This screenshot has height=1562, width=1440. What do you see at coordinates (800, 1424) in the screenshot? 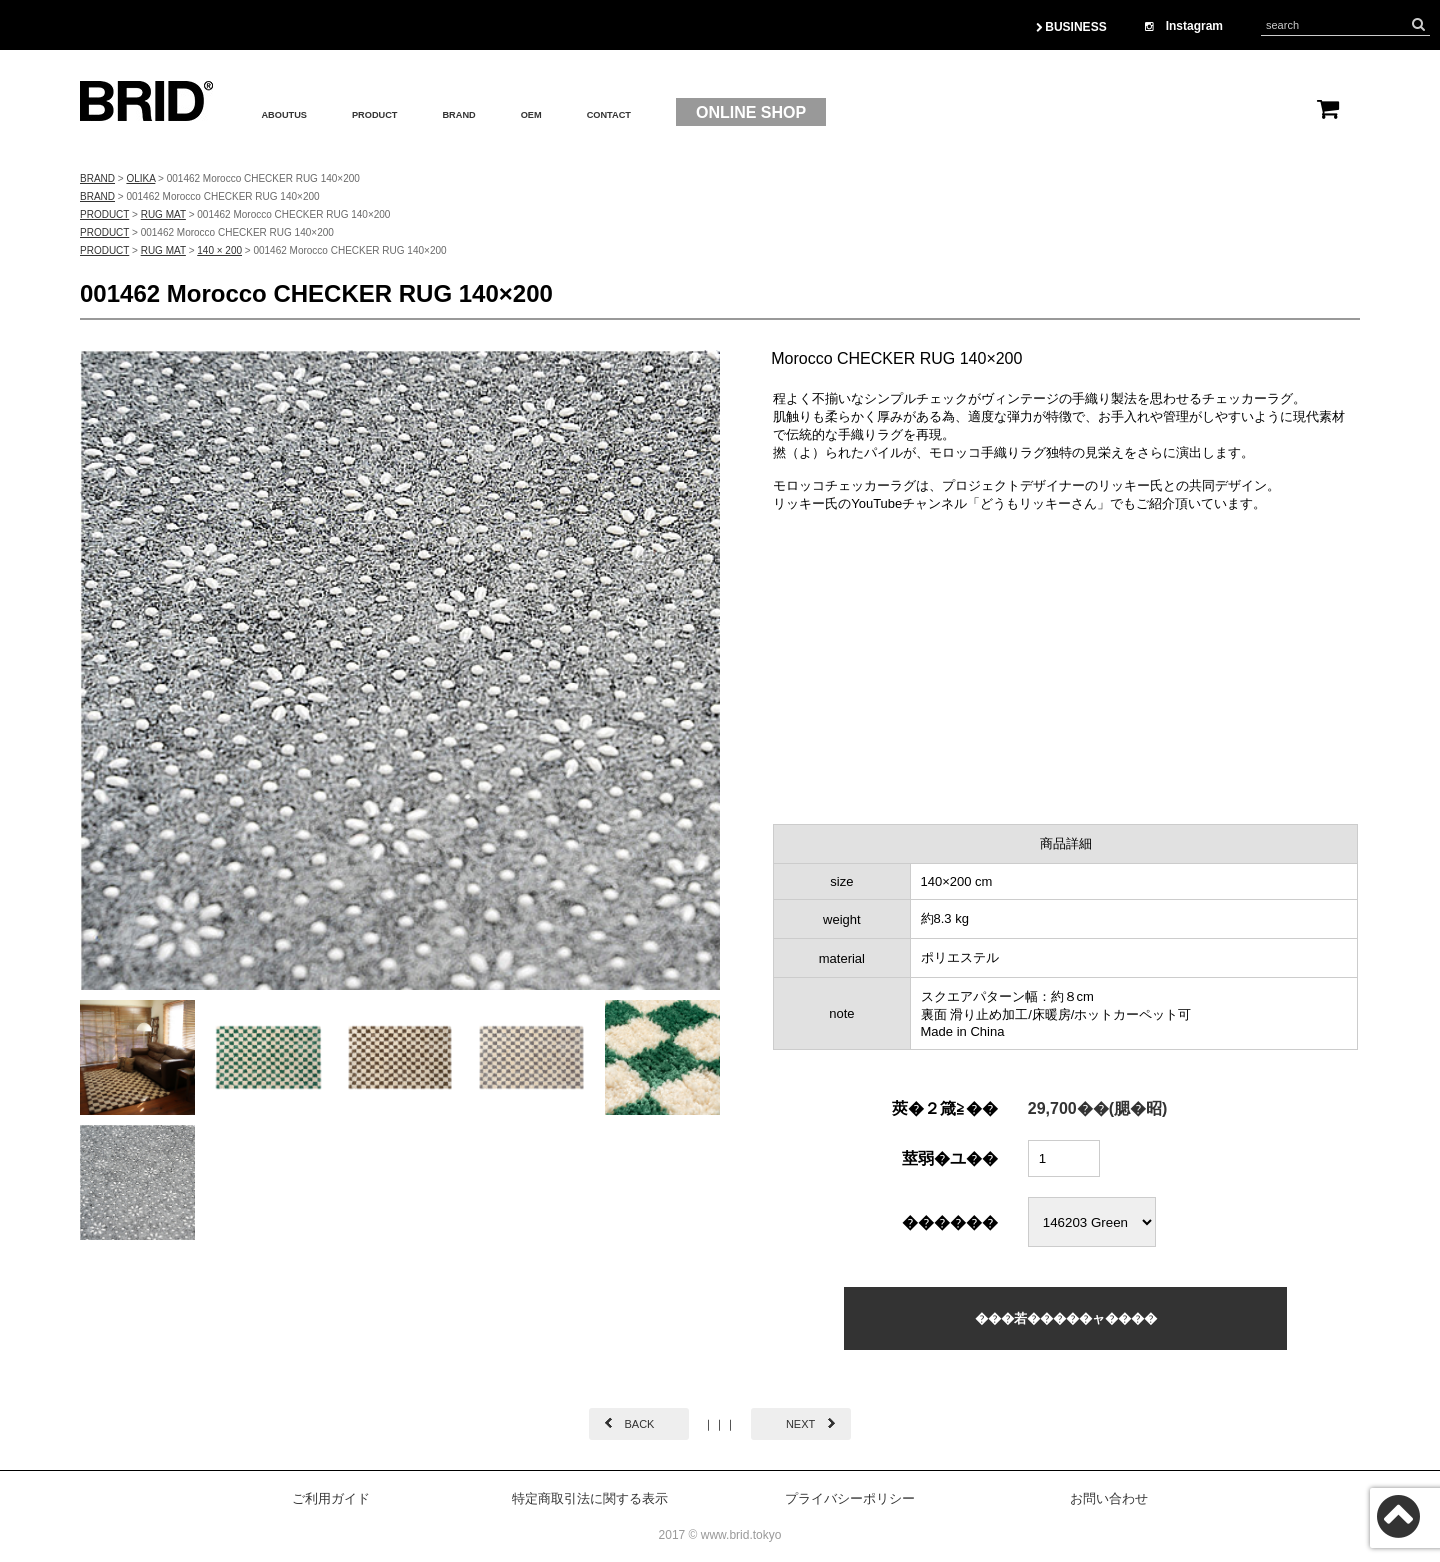
I see `NEXT` at bounding box center [800, 1424].